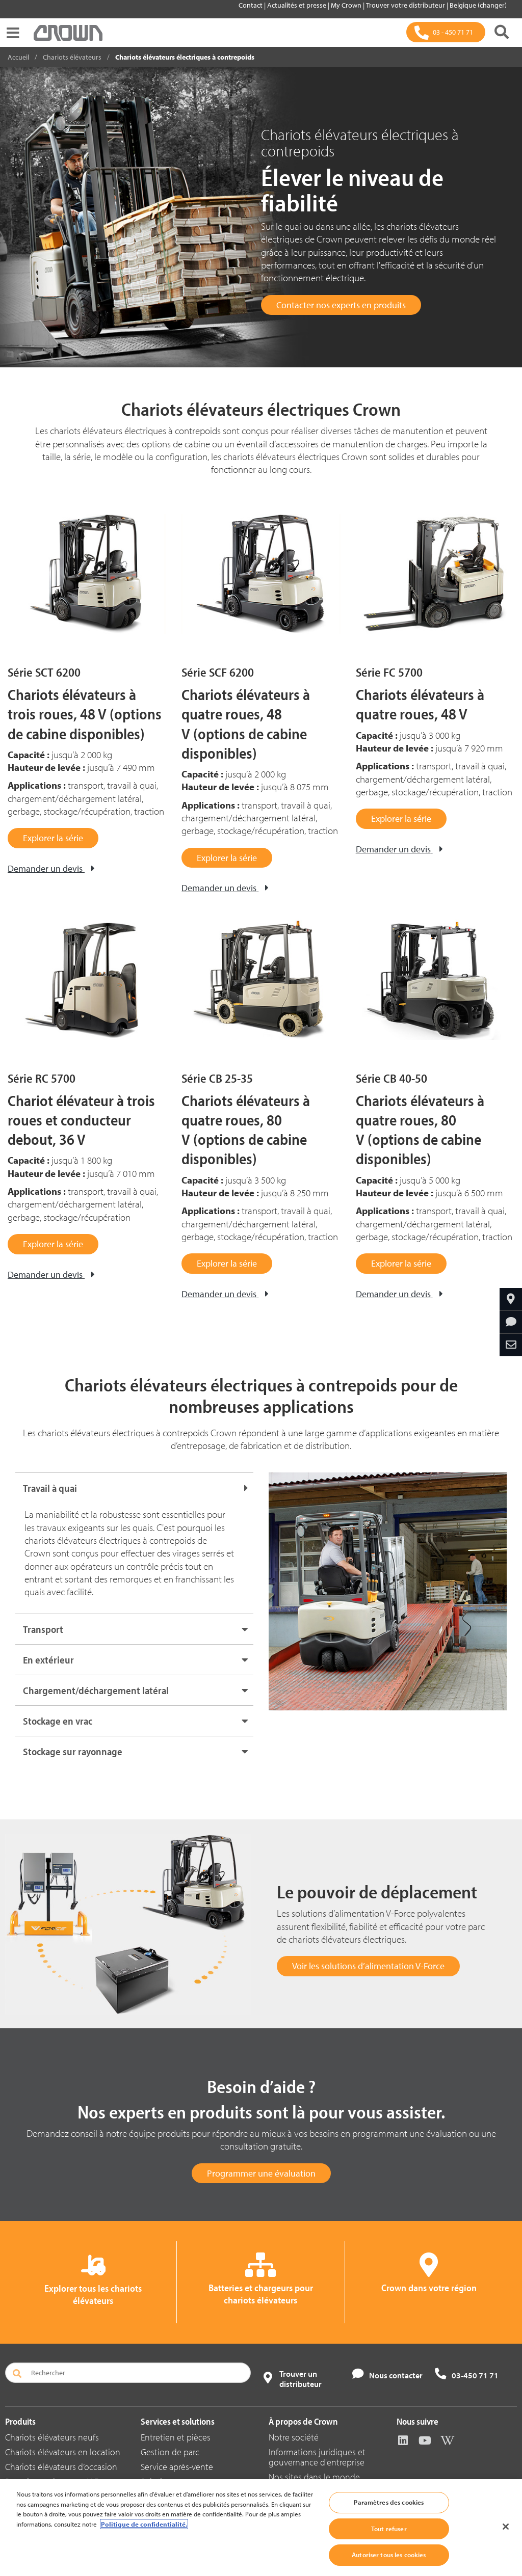 The image size is (522, 2576). Describe the element at coordinates (294, 2437) in the screenshot. I see `Notre société` at that location.